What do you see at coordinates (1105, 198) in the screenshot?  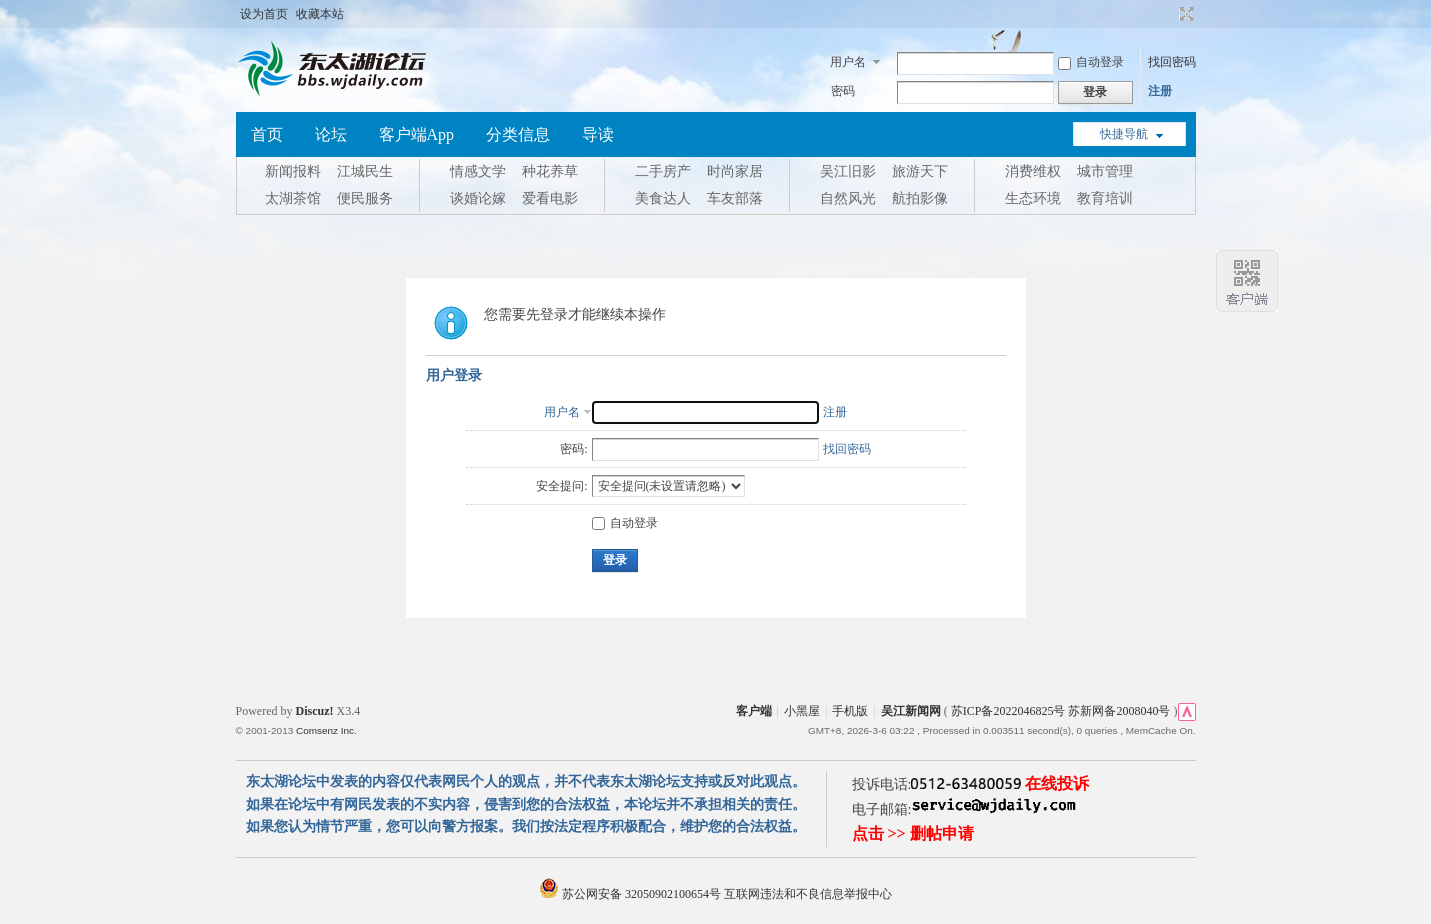 I see `教育培训` at bounding box center [1105, 198].